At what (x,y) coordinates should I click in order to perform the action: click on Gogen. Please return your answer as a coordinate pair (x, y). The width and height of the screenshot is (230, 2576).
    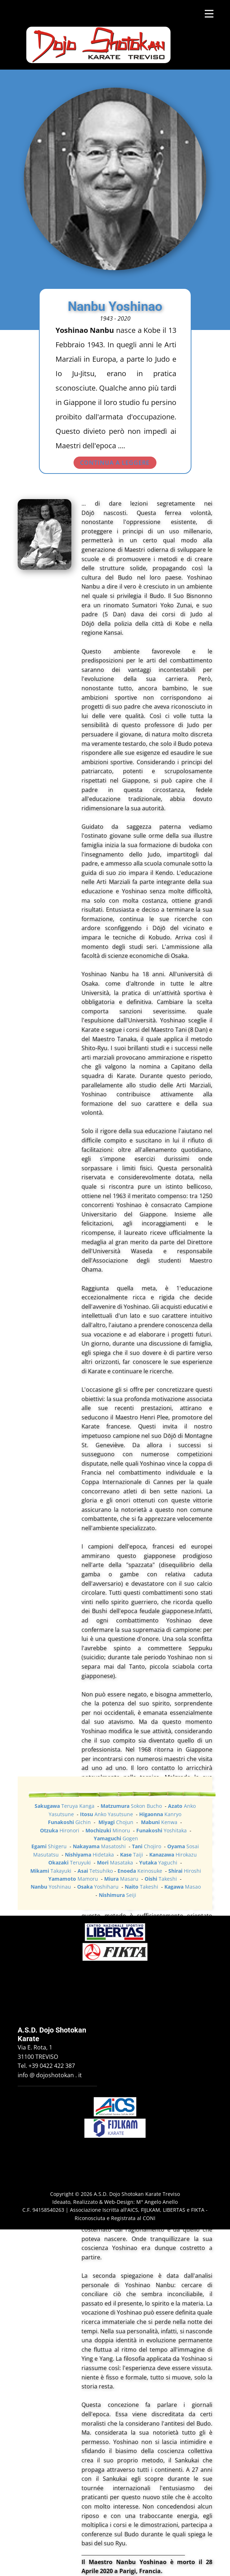
    Looking at the image, I should click on (116, 1838).